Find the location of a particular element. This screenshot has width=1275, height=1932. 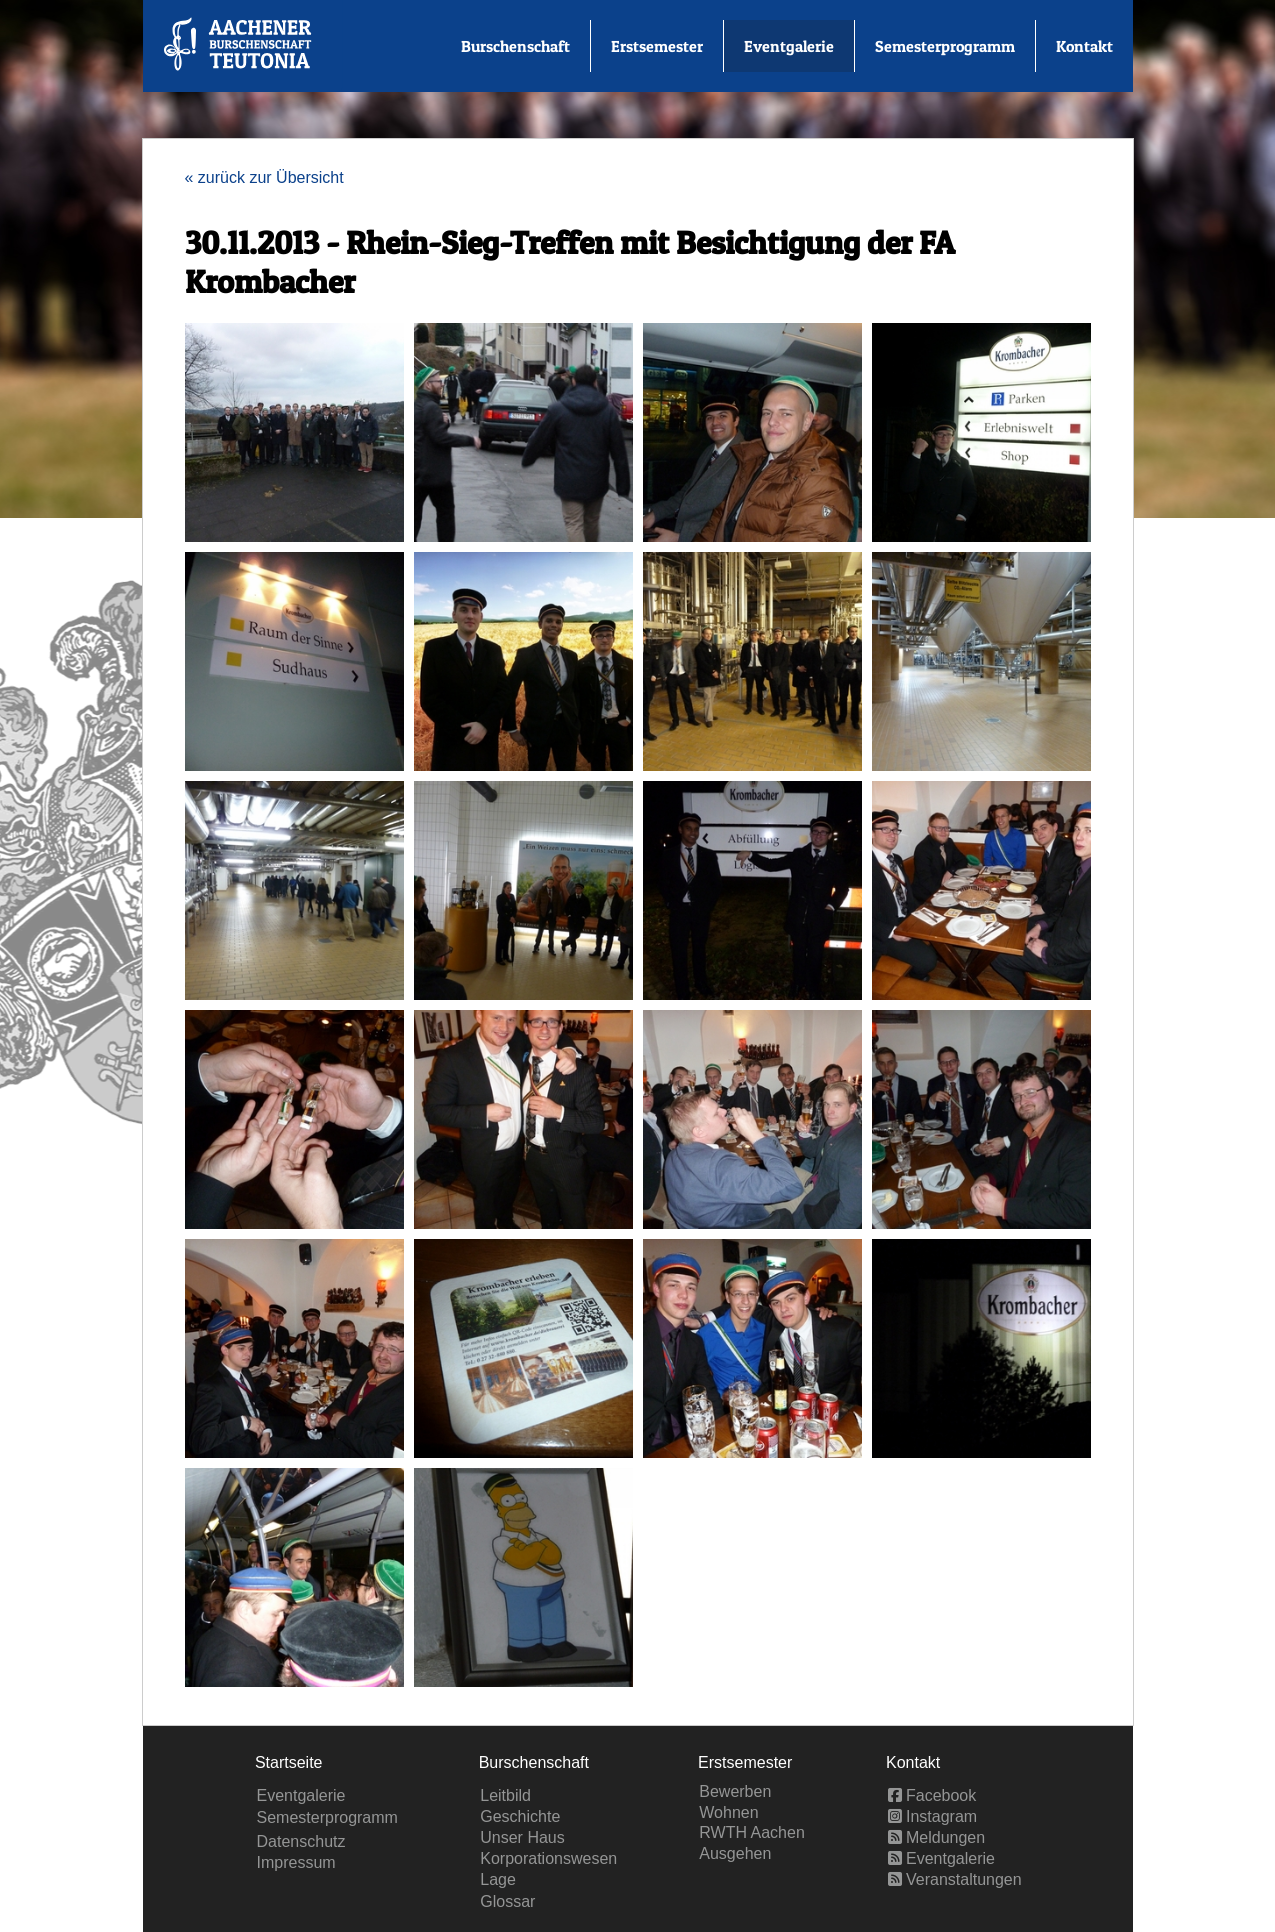

Korporationswesen is located at coordinates (548, 1858).